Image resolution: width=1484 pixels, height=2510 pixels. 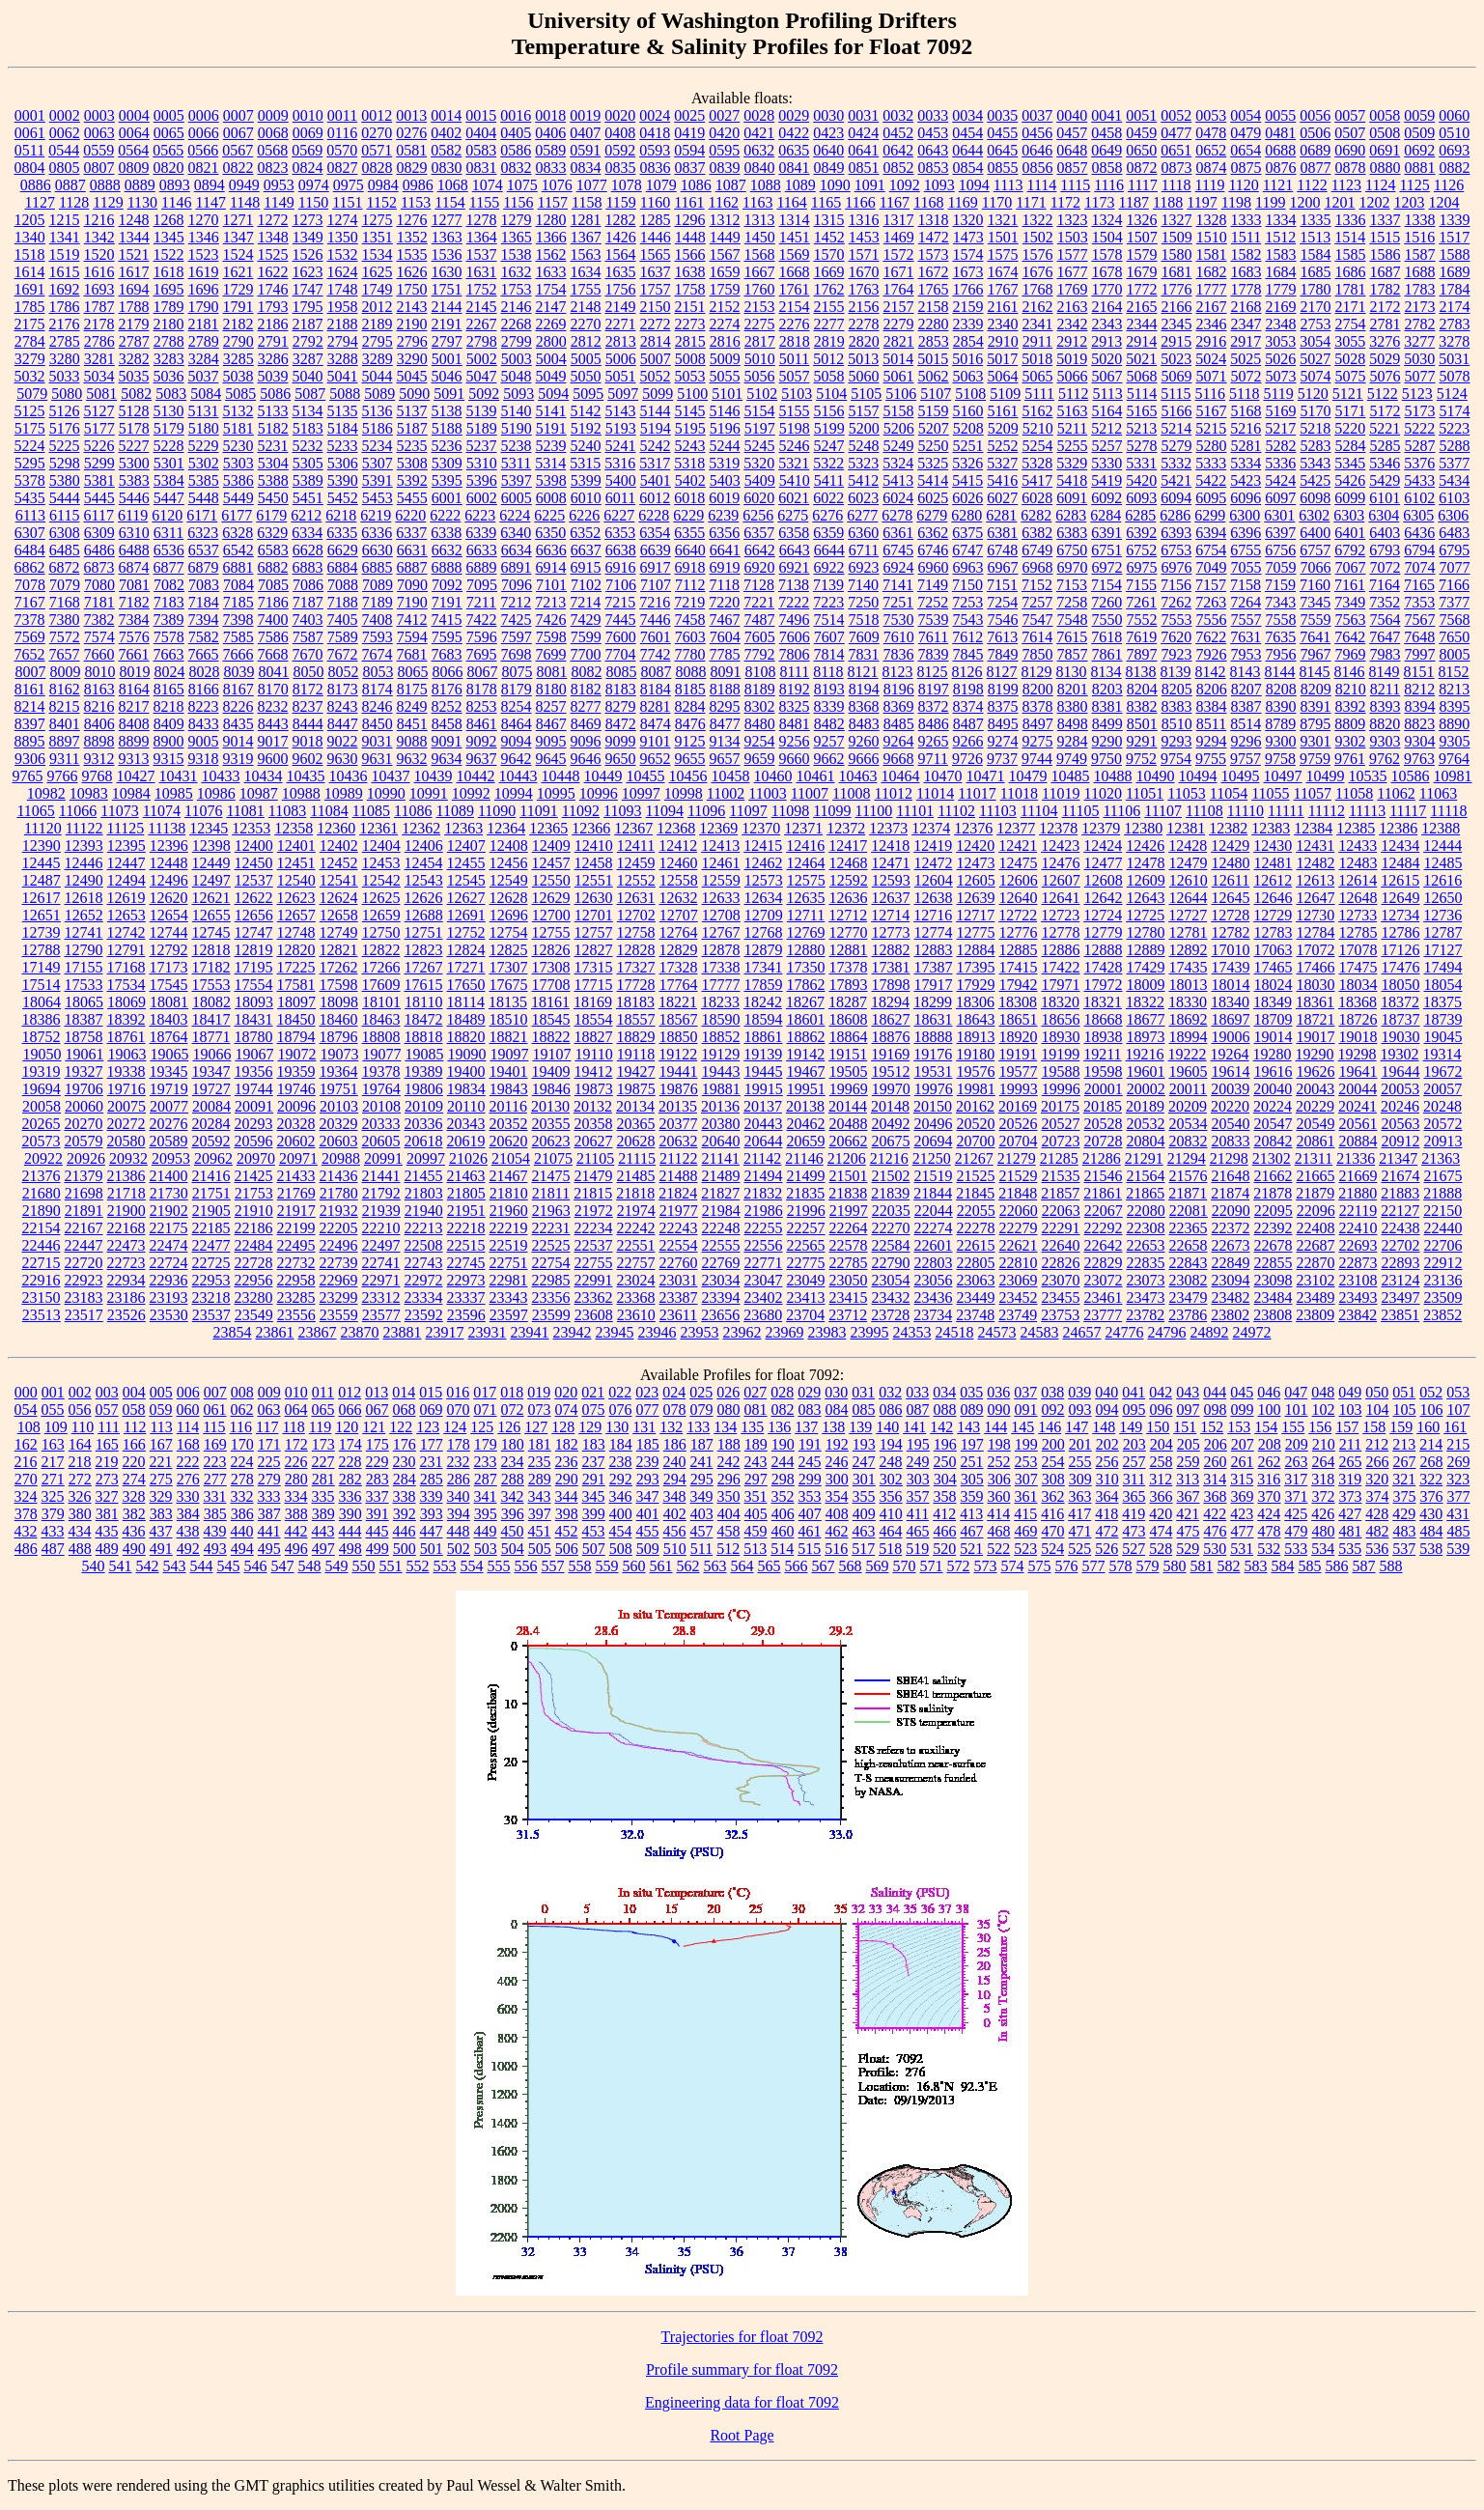 I want to click on 7081, so click(x=134, y=585).